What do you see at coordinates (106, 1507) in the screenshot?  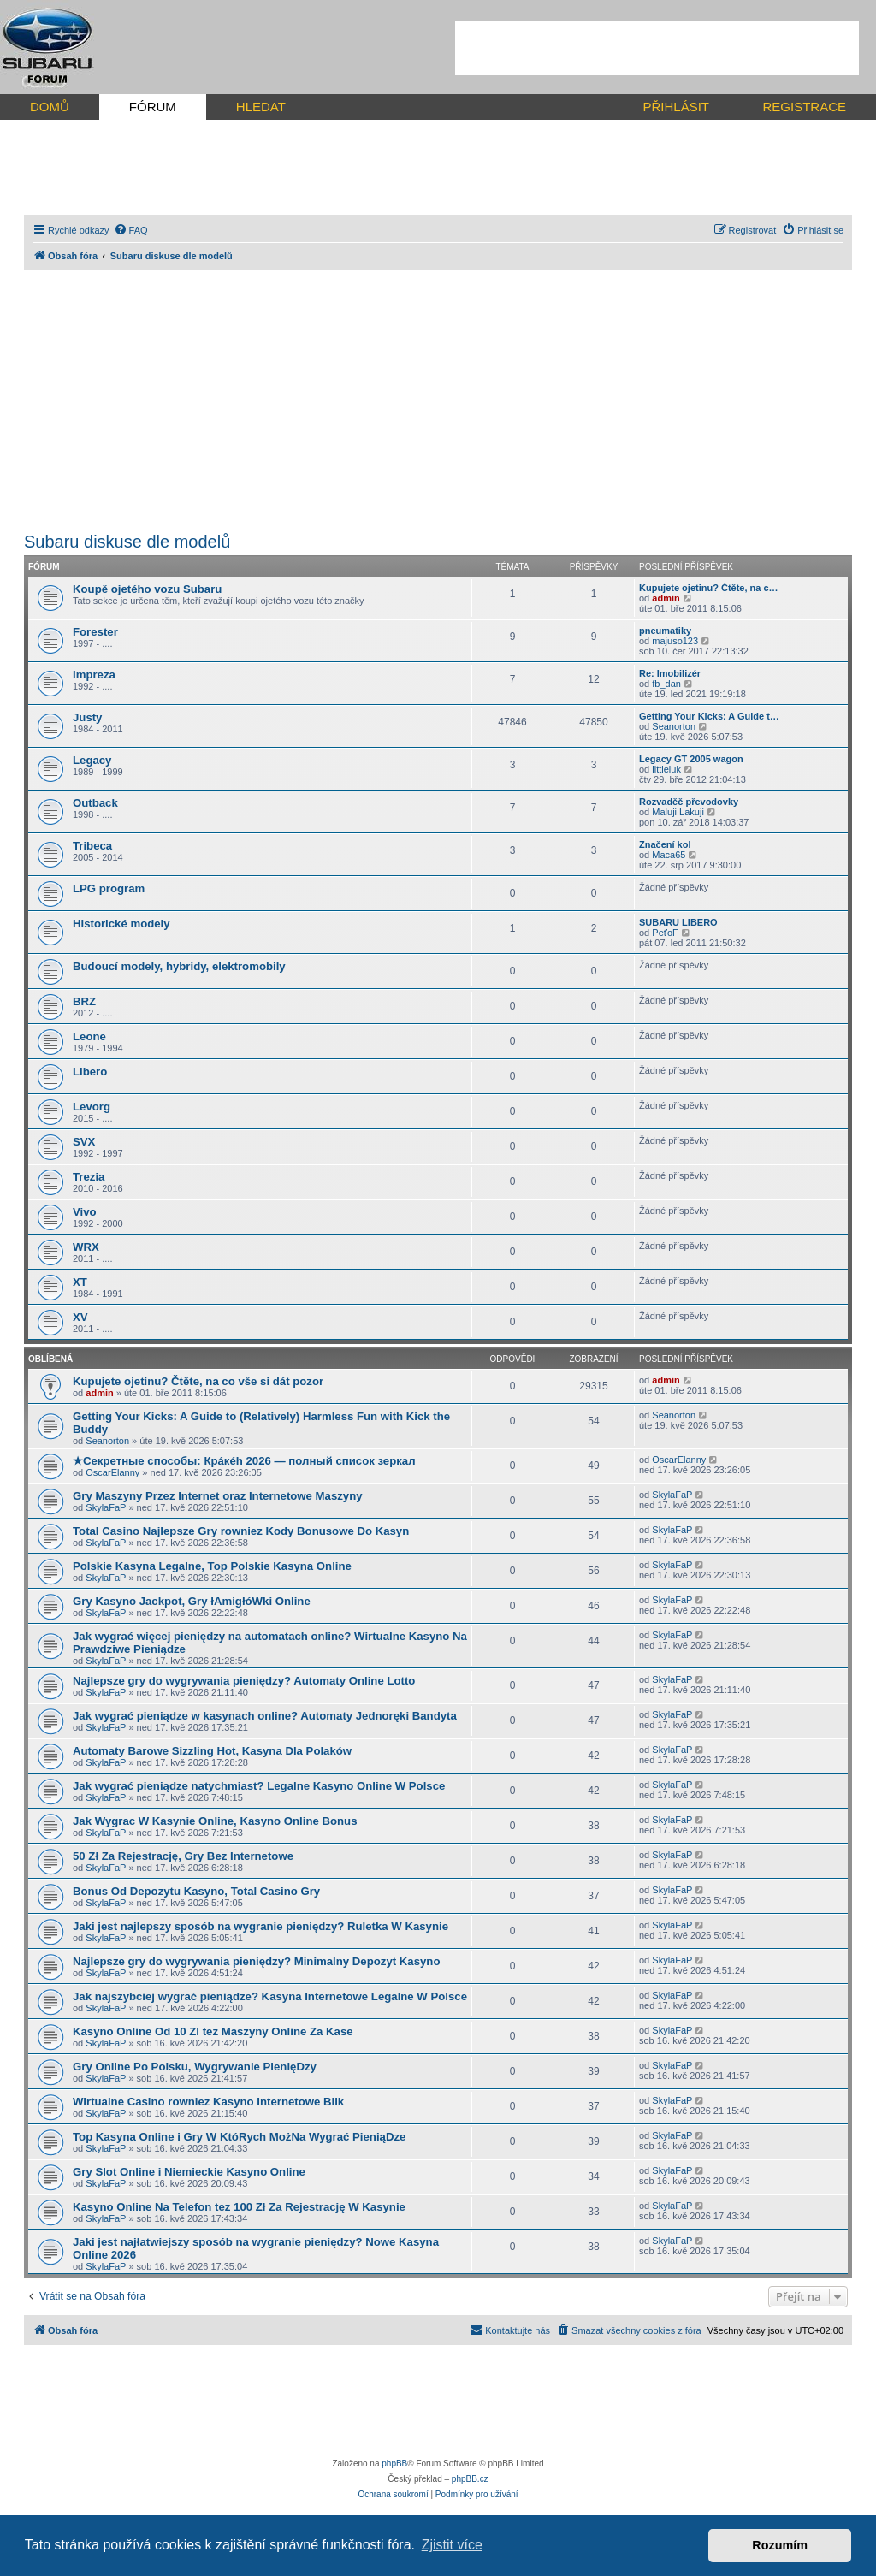 I see `SkylaFaP` at bounding box center [106, 1507].